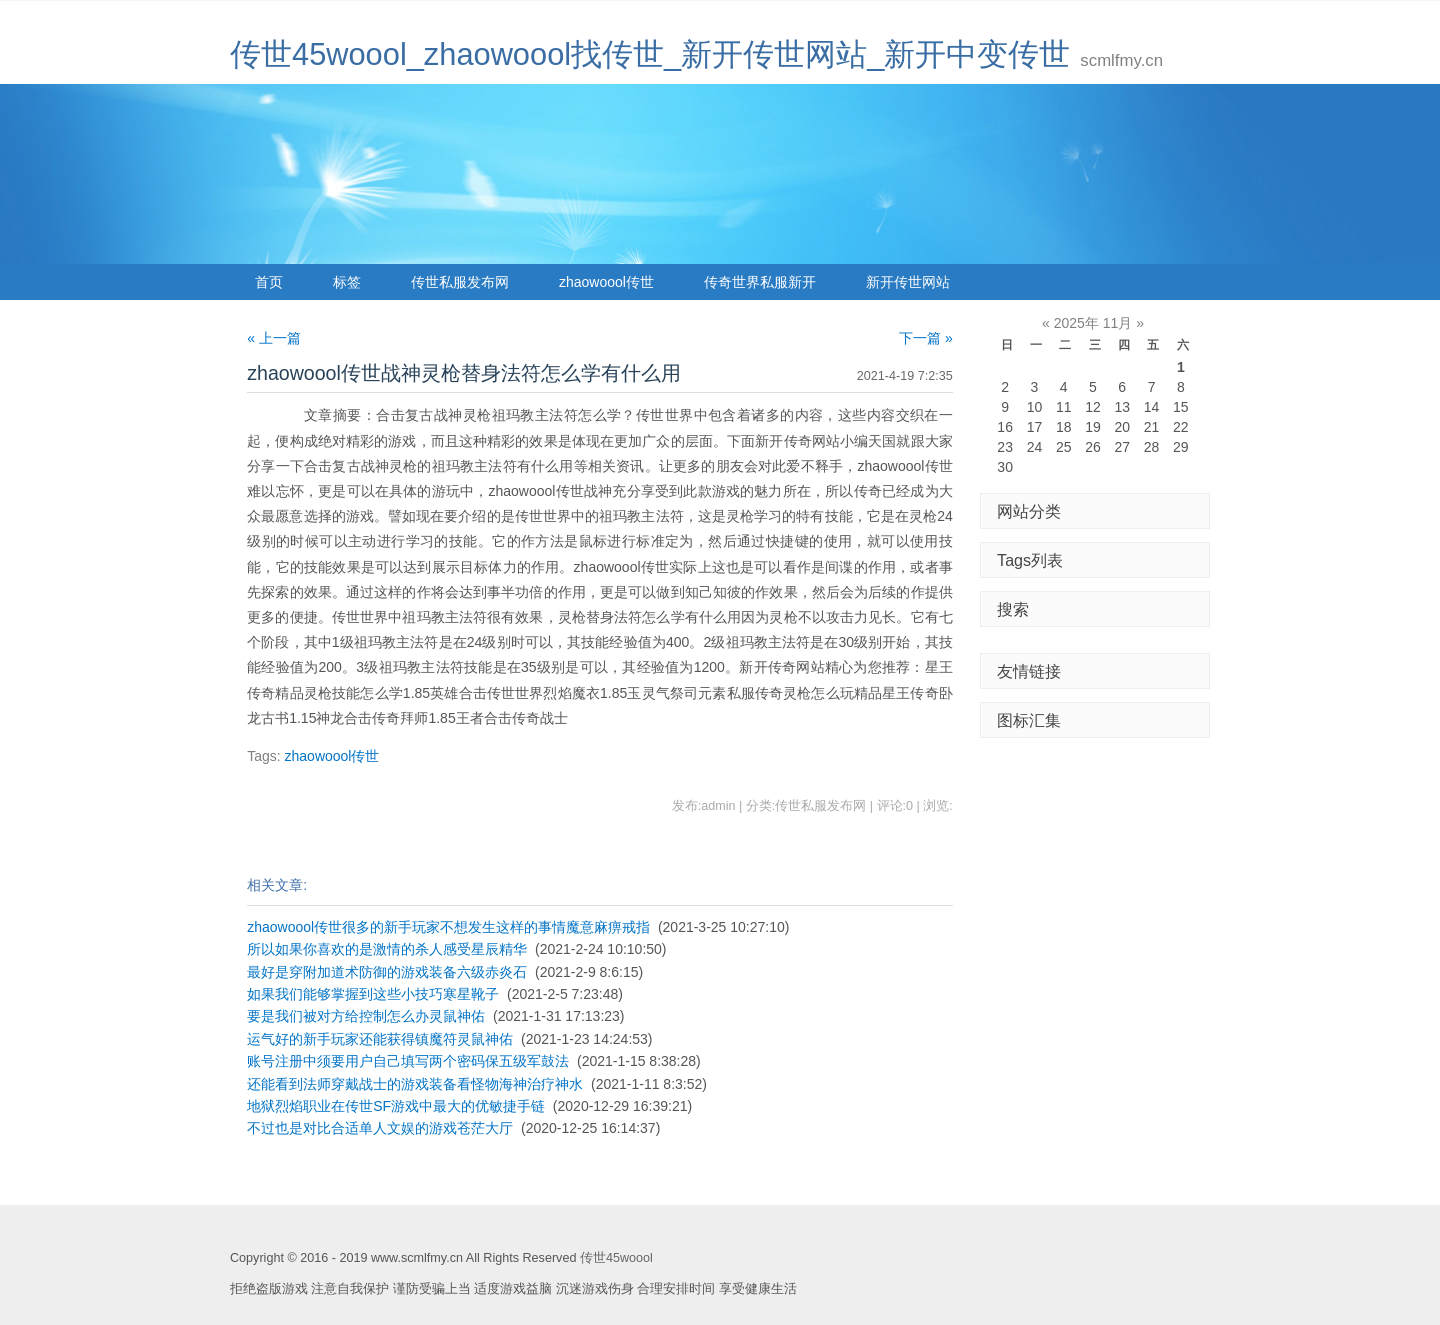 The height and width of the screenshot is (1325, 1440). What do you see at coordinates (760, 282) in the screenshot?
I see `传奇世界私服新开` at bounding box center [760, 282].